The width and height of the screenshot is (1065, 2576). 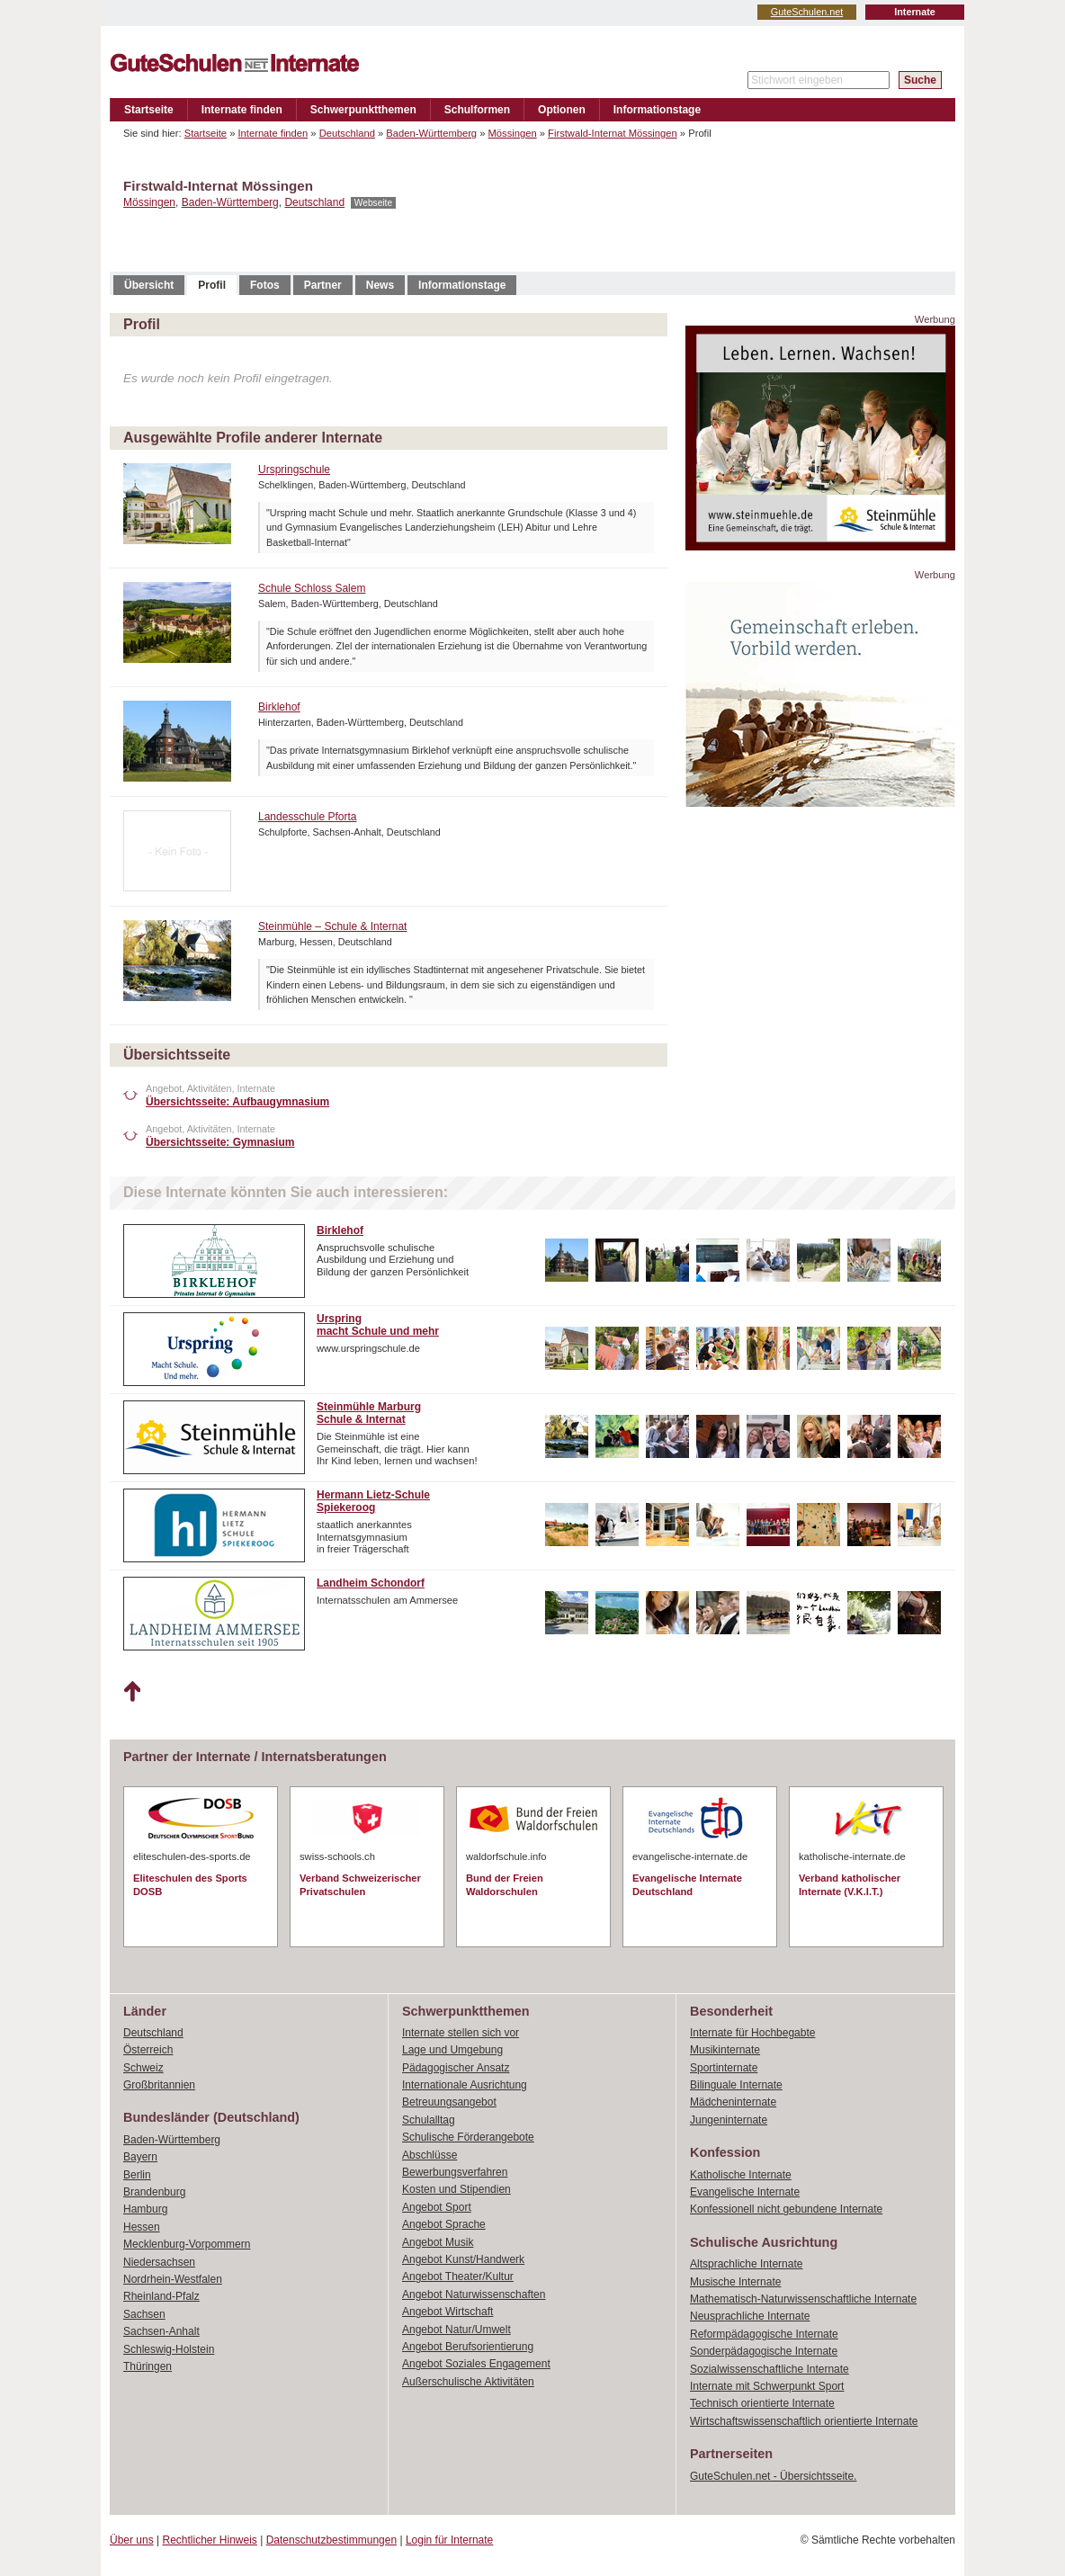 I want to click on Berlin, so click(x=137, y=2175).